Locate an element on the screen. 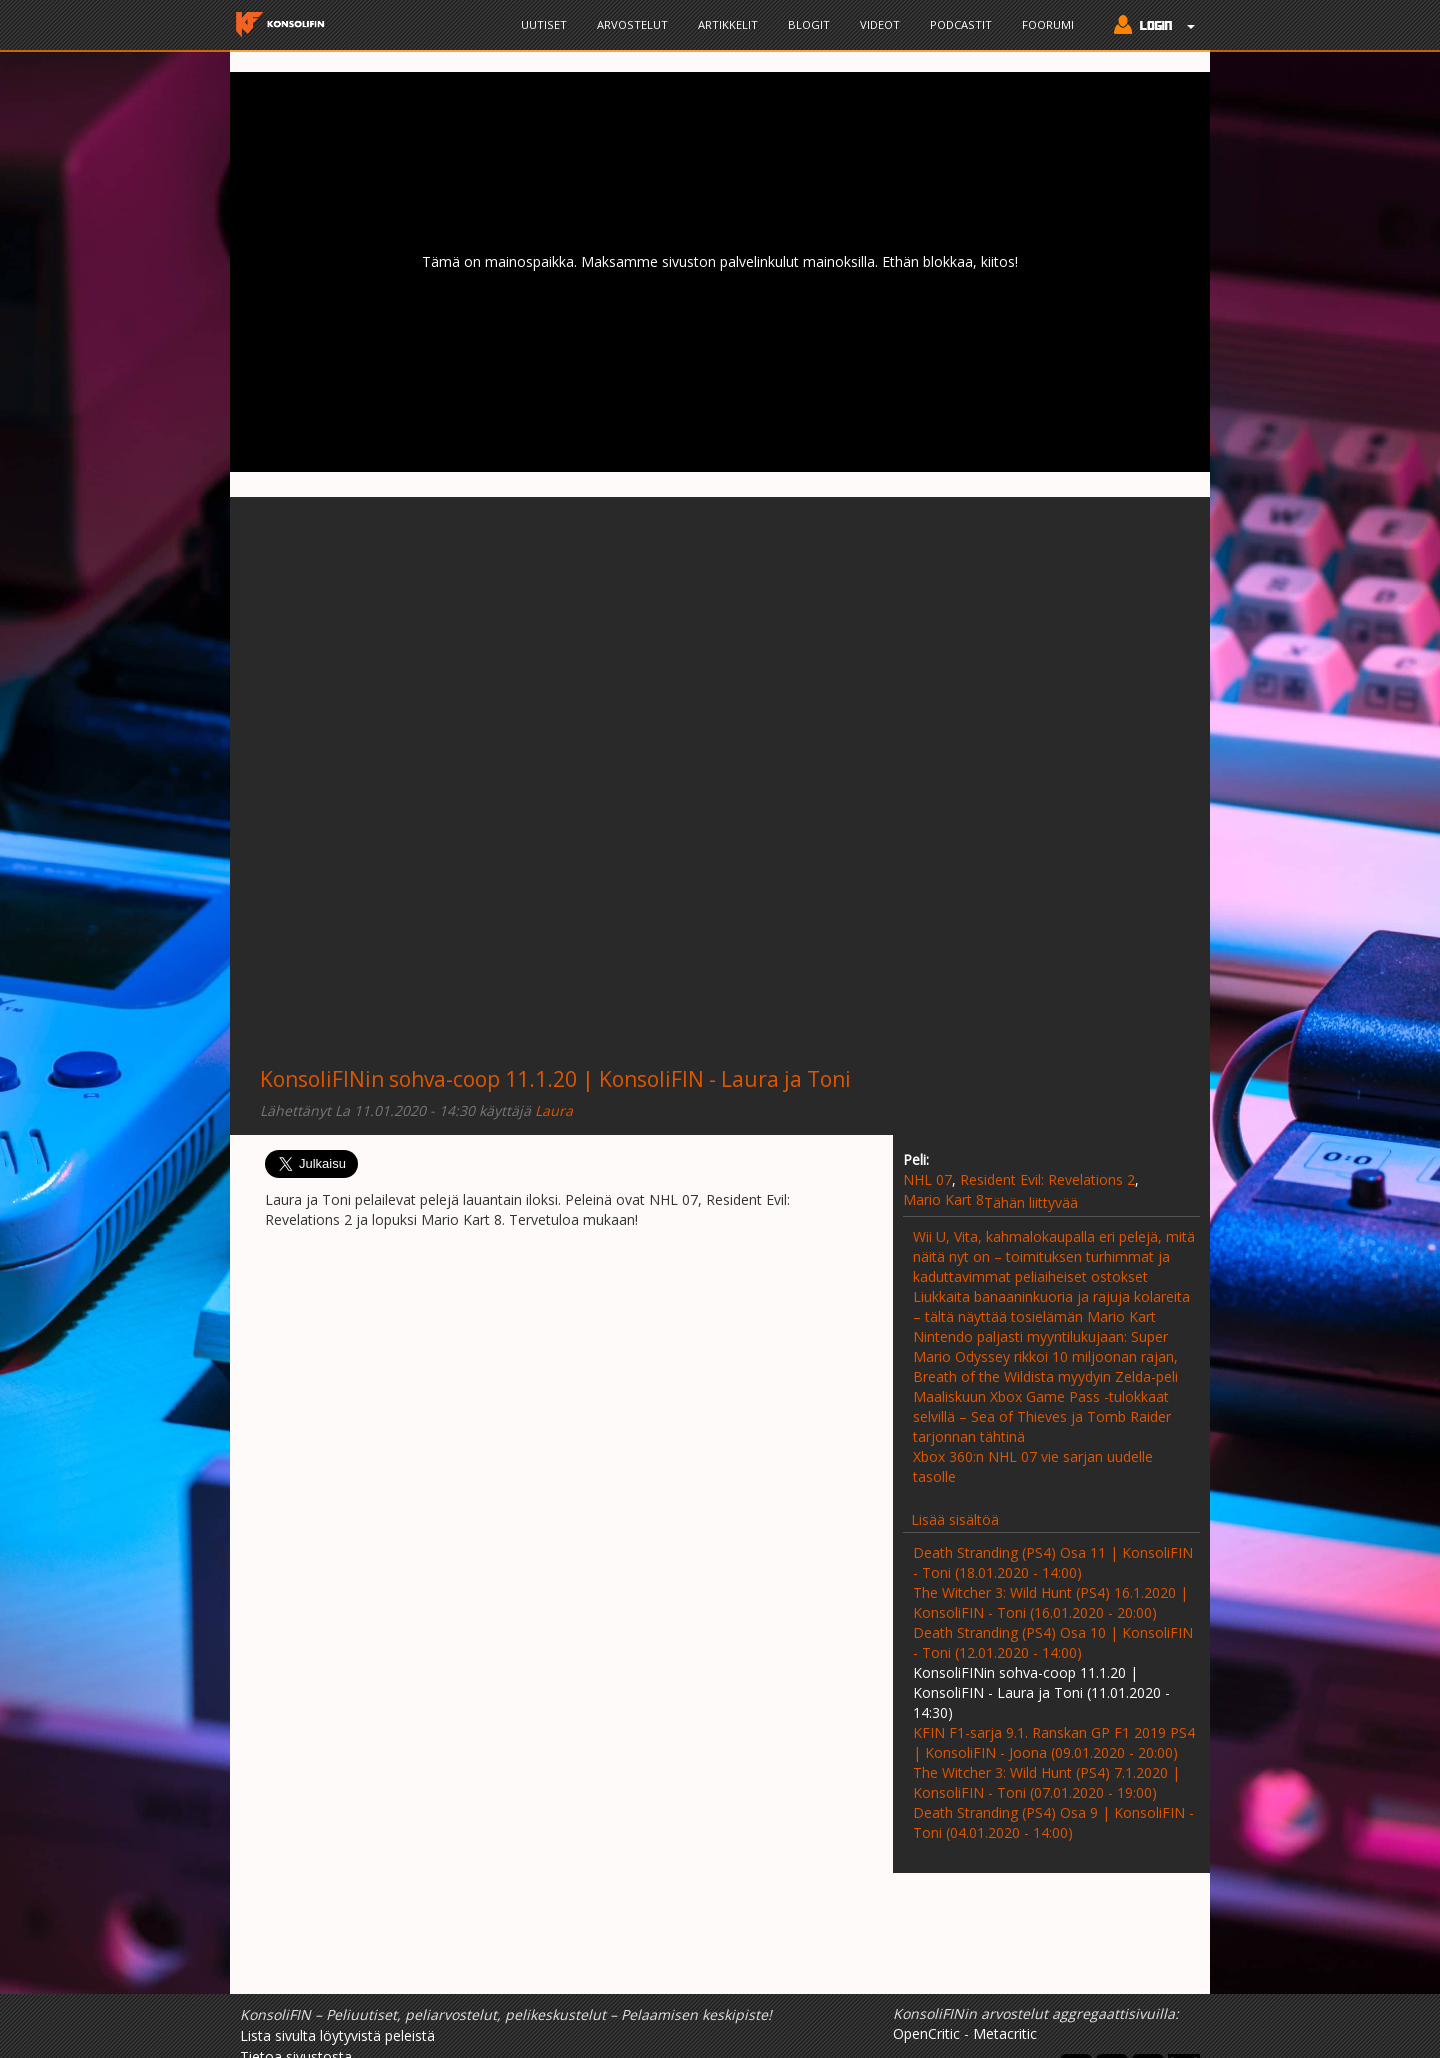 This screenshot has height=2058, width=1440. Death Stranding (PS4) Osa 11 | KonsoliFIN - Toni (18.01.2020 - 14:00) is located at coordinates (1053, 1562).